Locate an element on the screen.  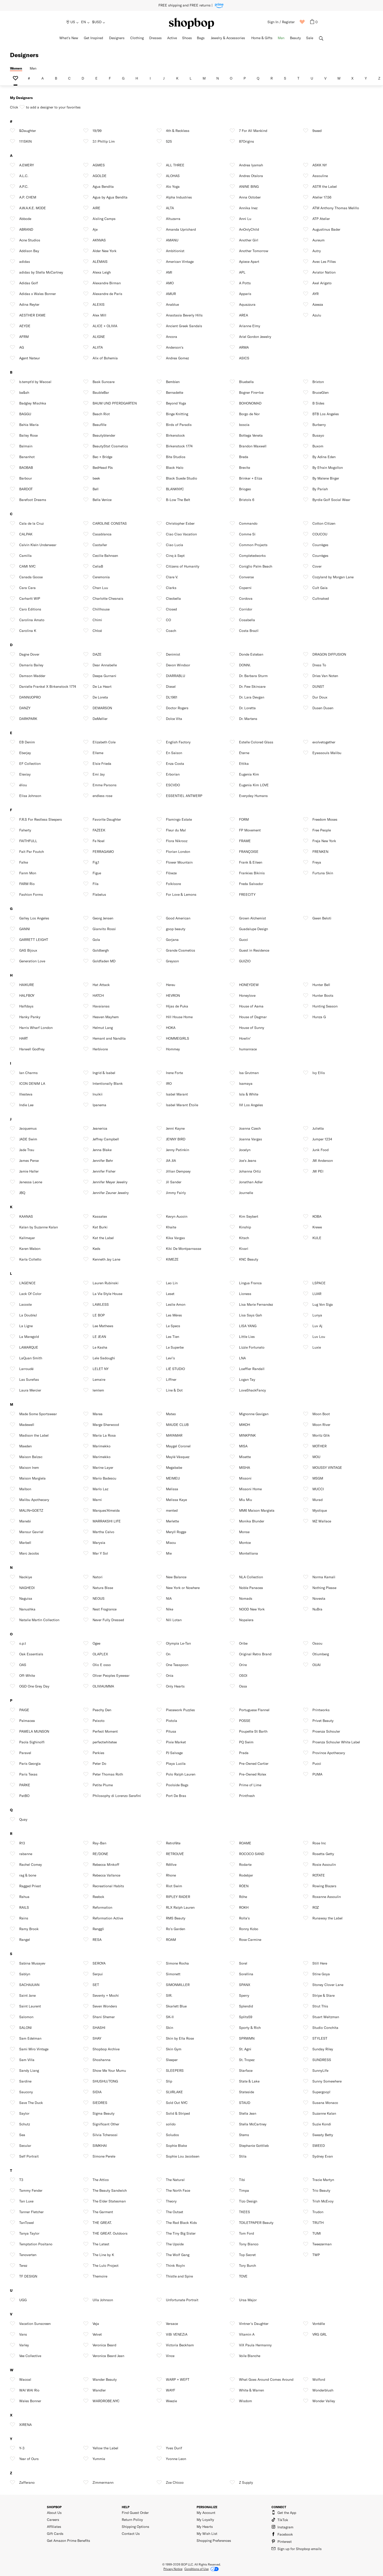
SEROYA is located at coordinates (99, 1963).